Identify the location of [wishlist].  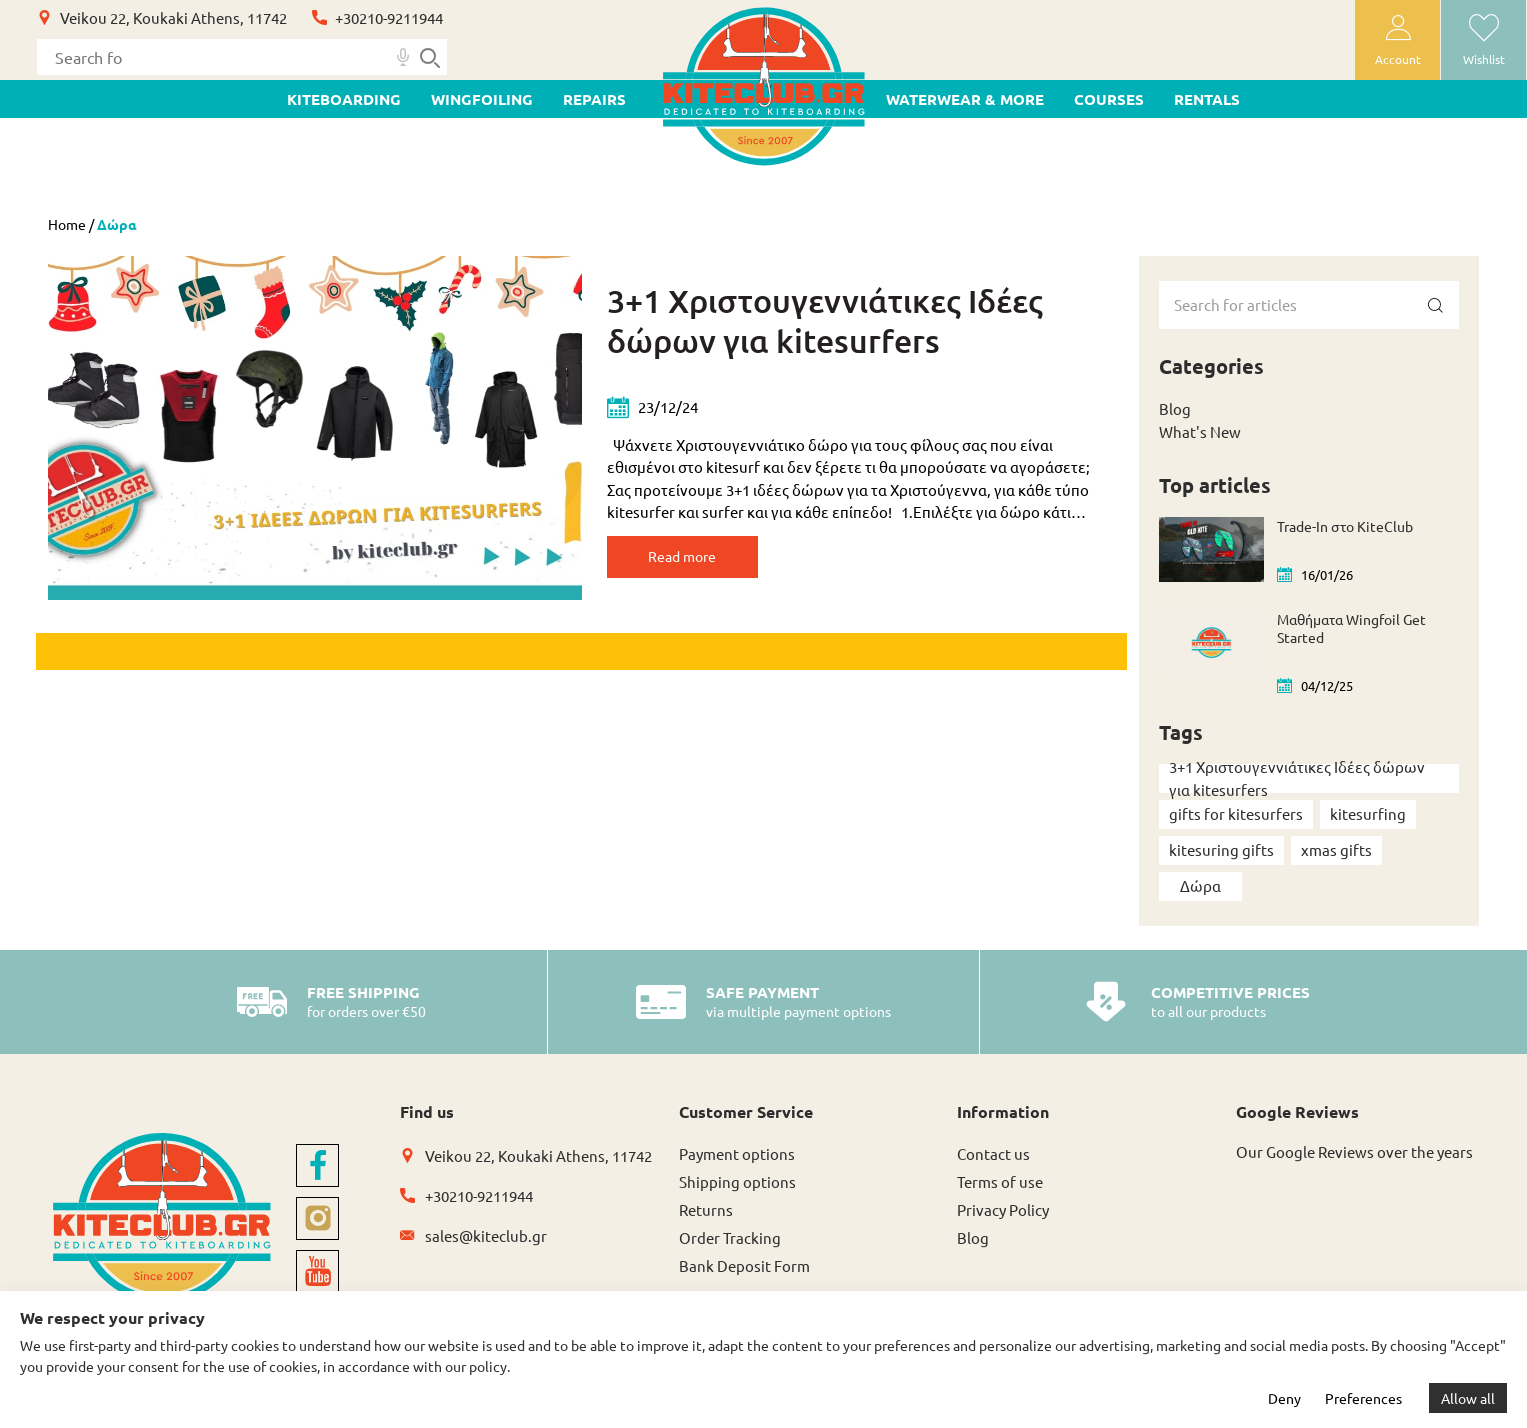
(1483, 40).